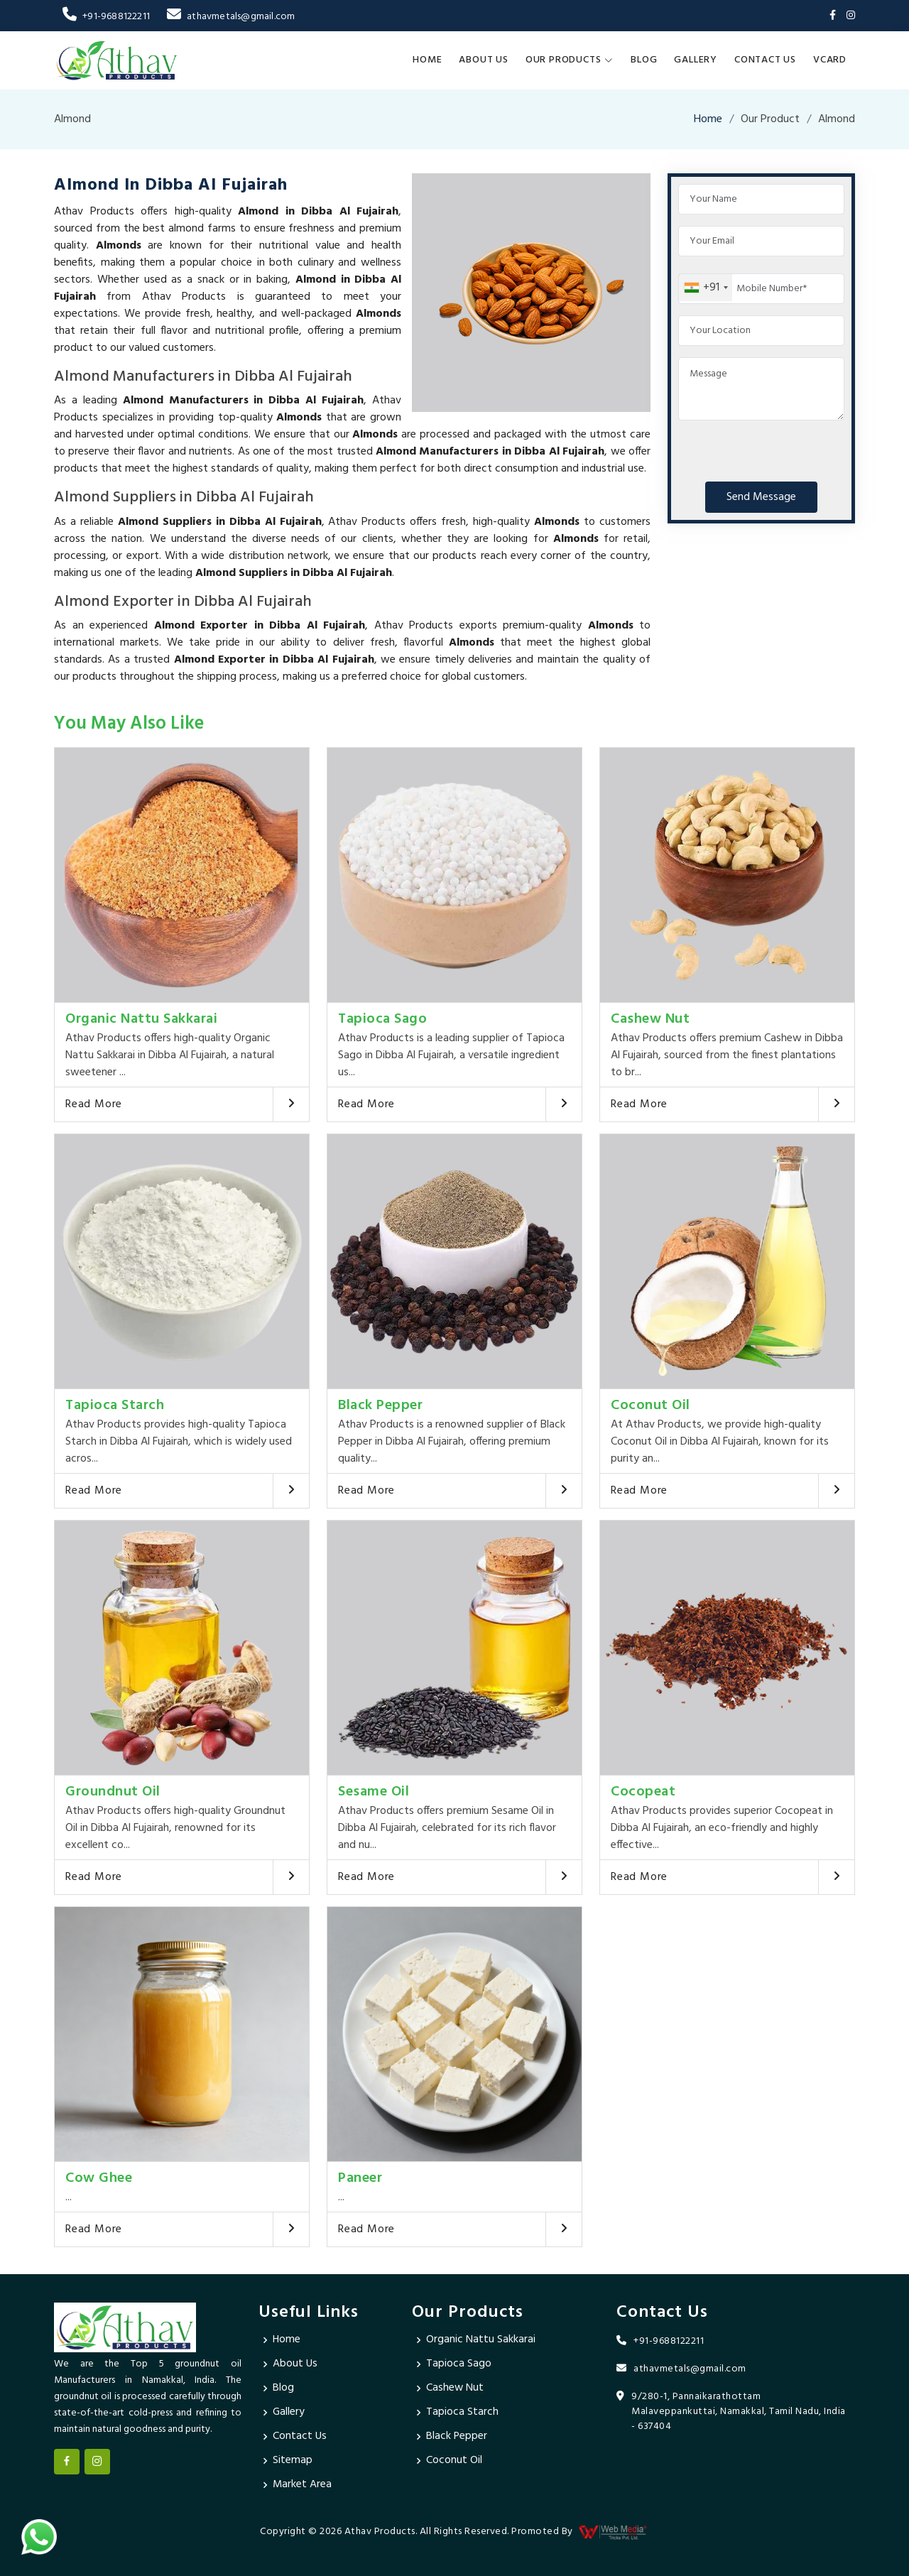 The height and width of the screenshot is (2576, 909). I want to click on Coconut Oil, so click(650, 1405).